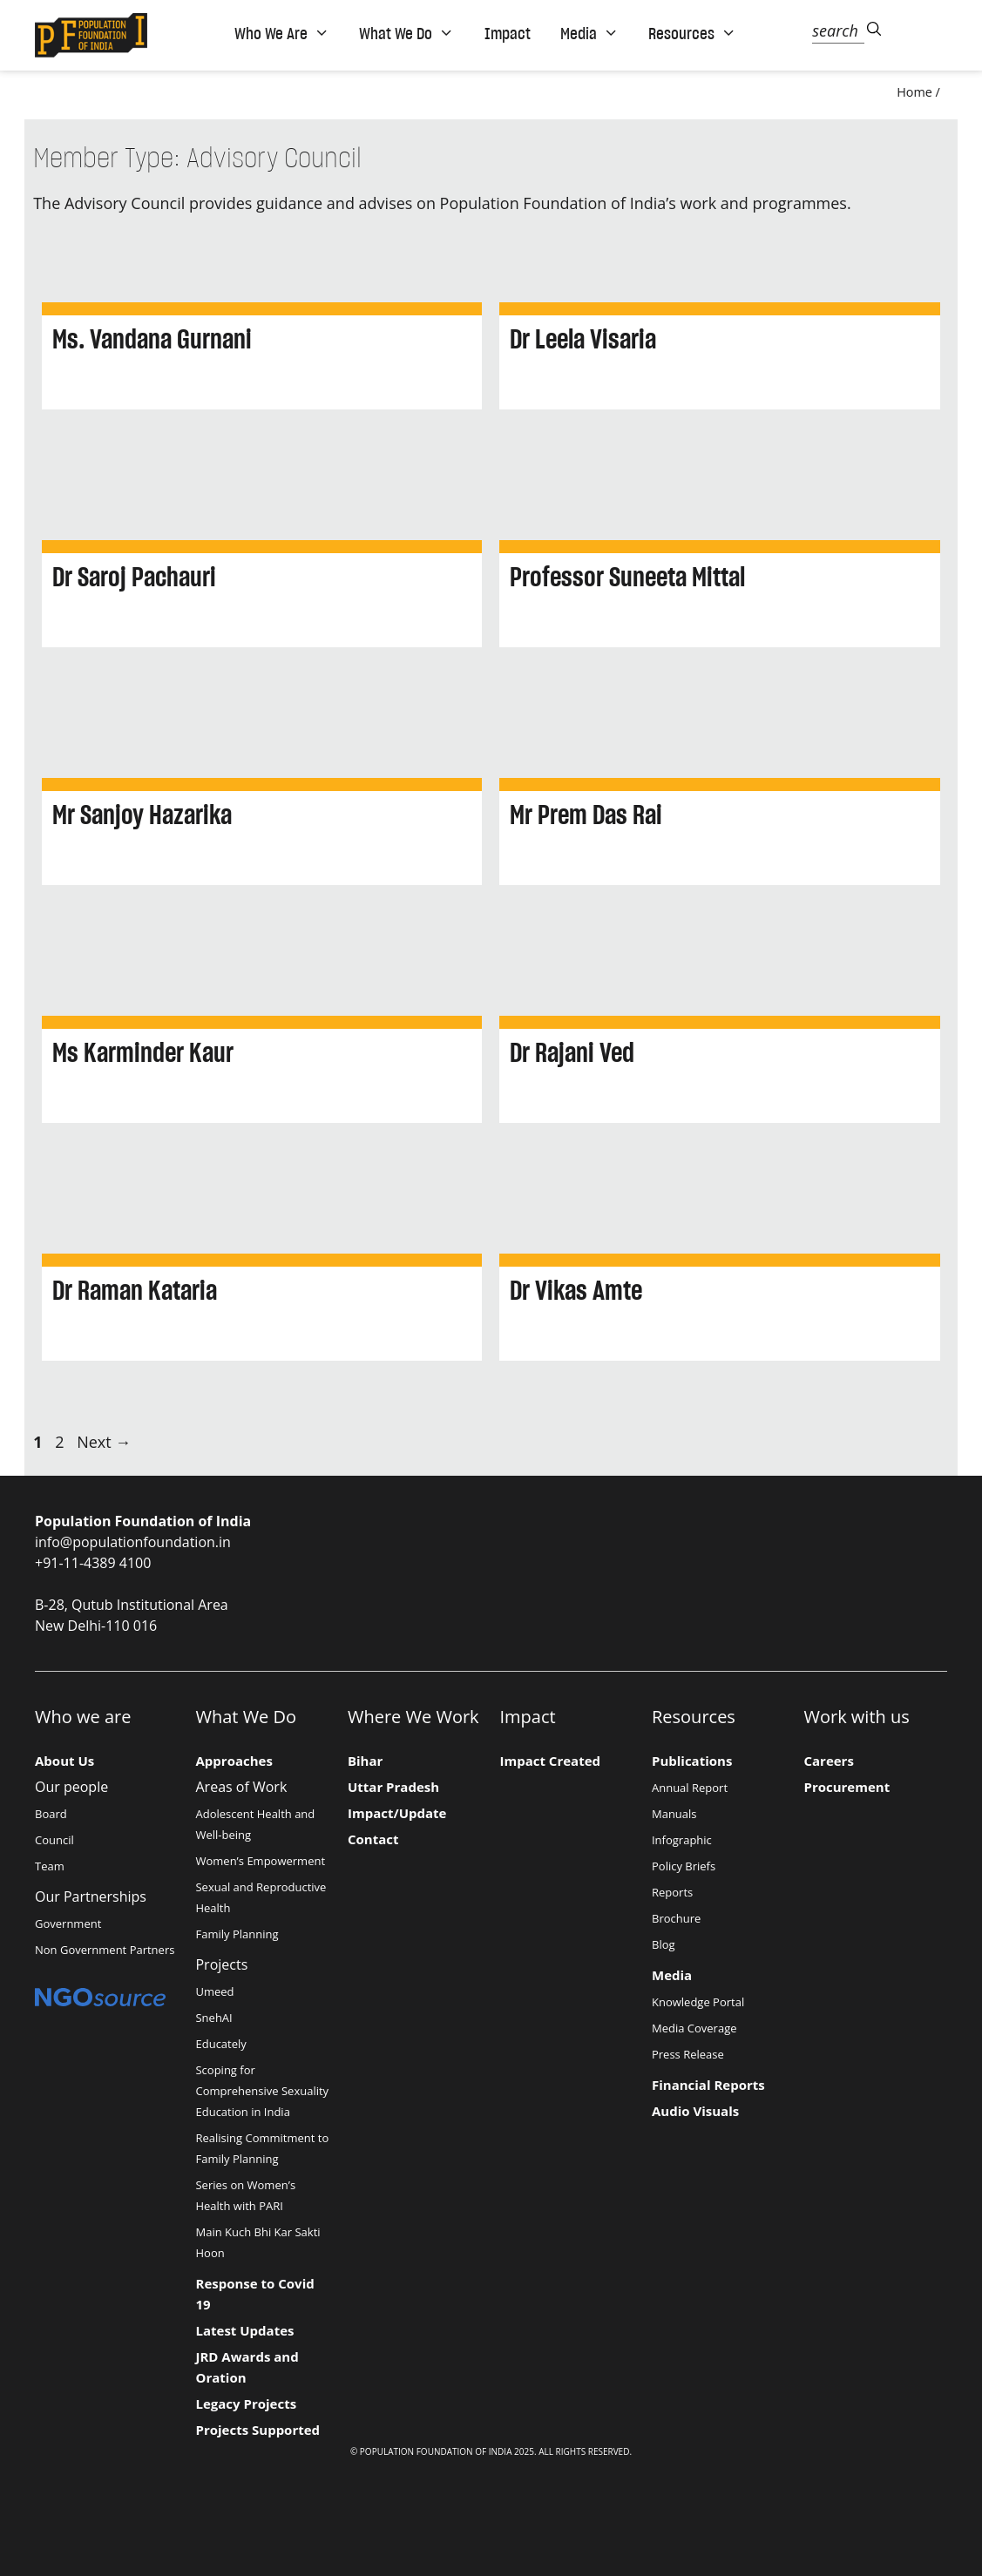 The height and width of the screenshot is (2576, 982). I want to click on Dr Saroj Pachauri, so click(134, 576).